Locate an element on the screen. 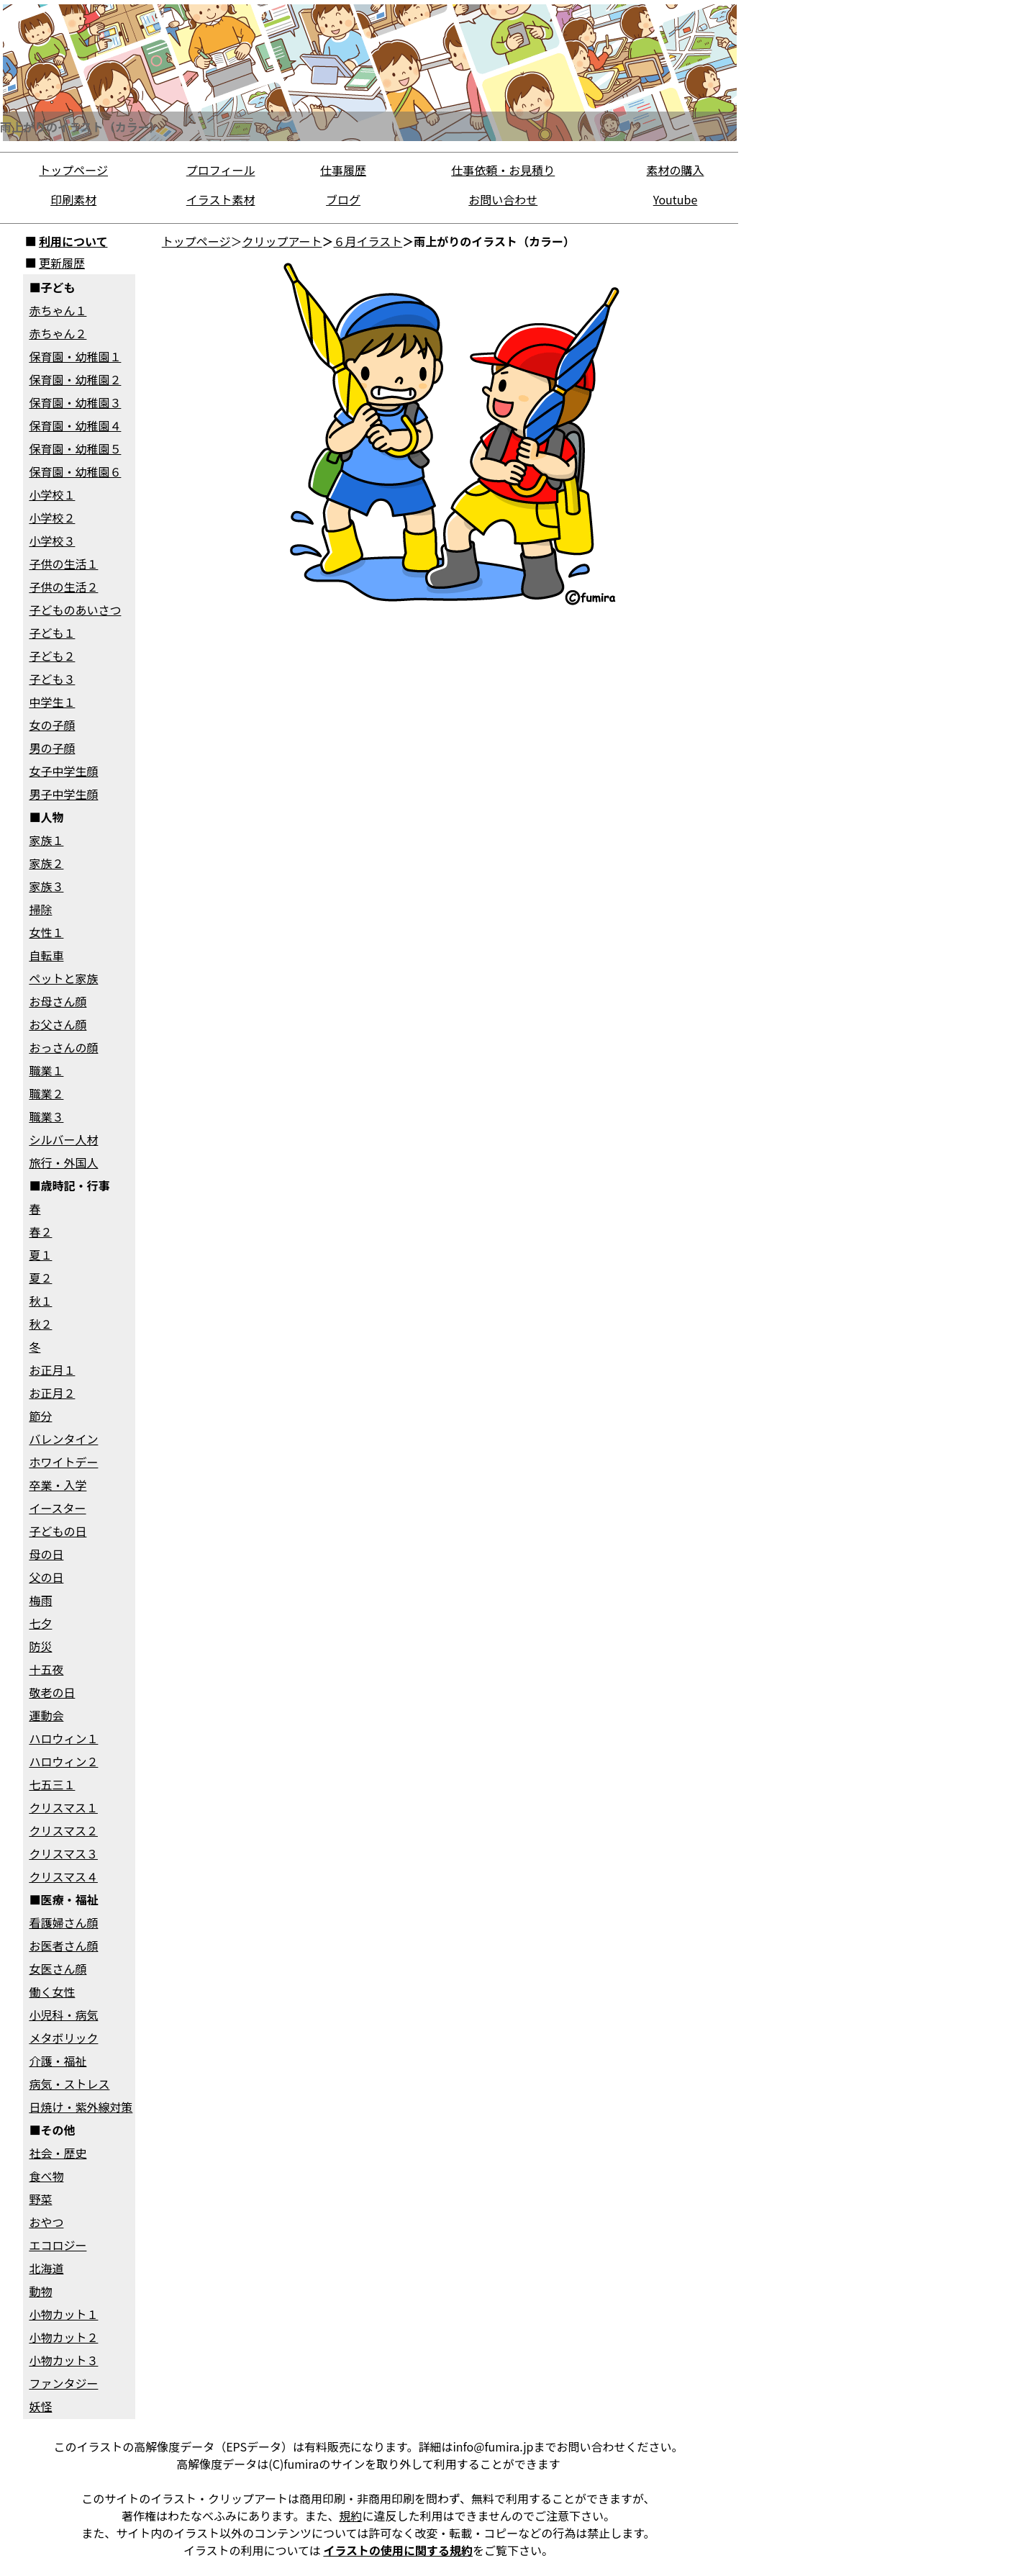  おやつ is located at coordinates (46, 2222).